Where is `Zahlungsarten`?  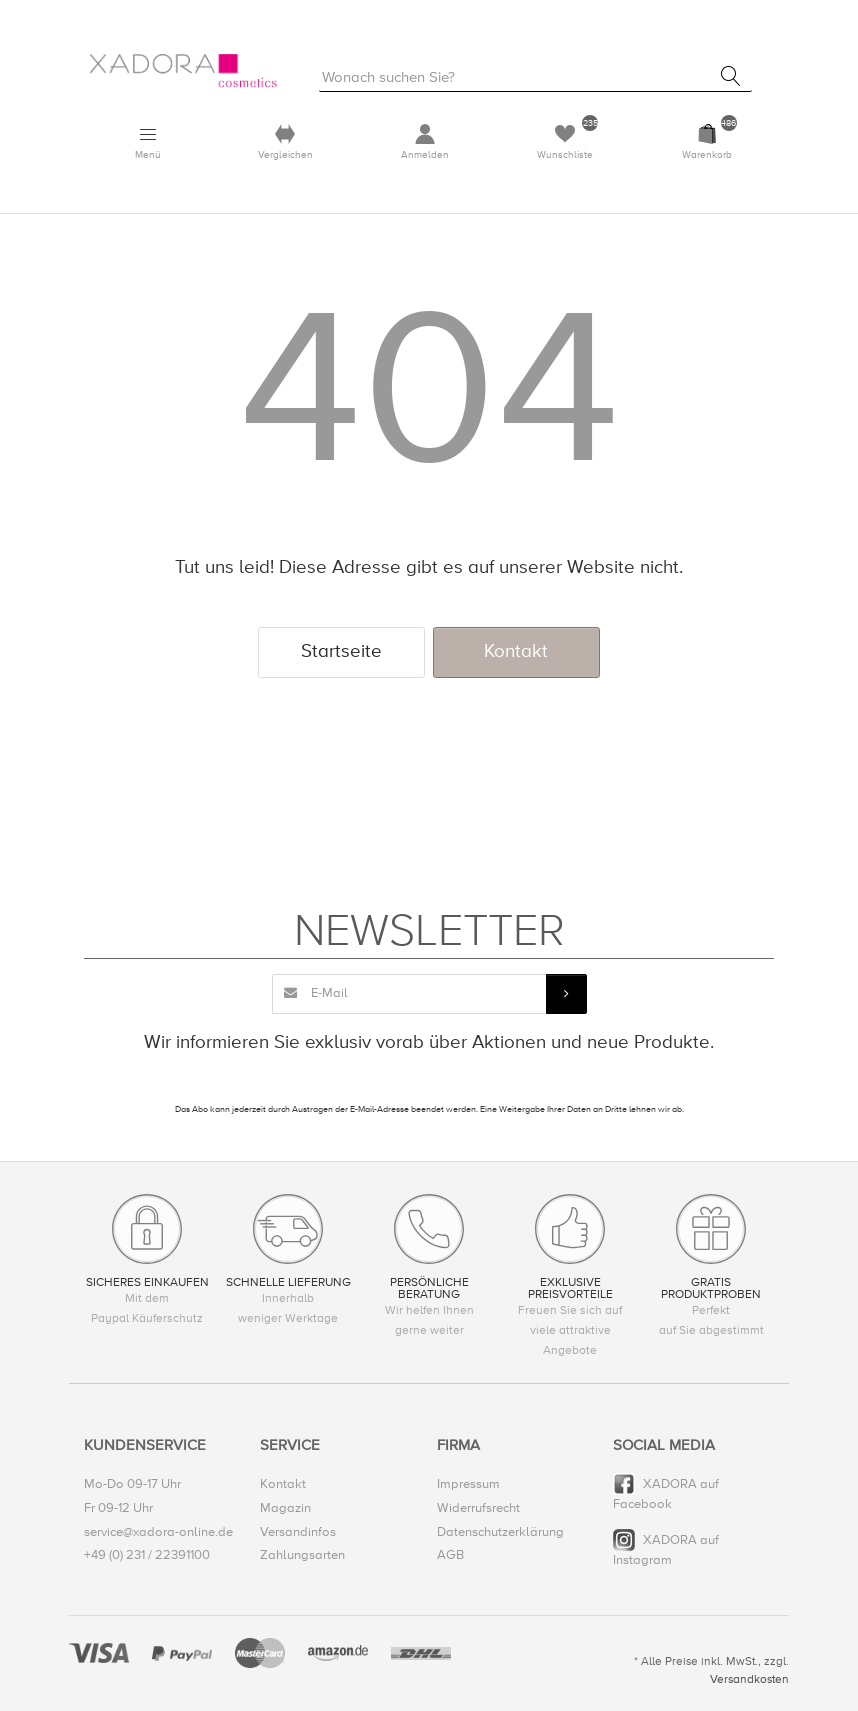
Zahlungsarten is located at coordinates (302, 1555).